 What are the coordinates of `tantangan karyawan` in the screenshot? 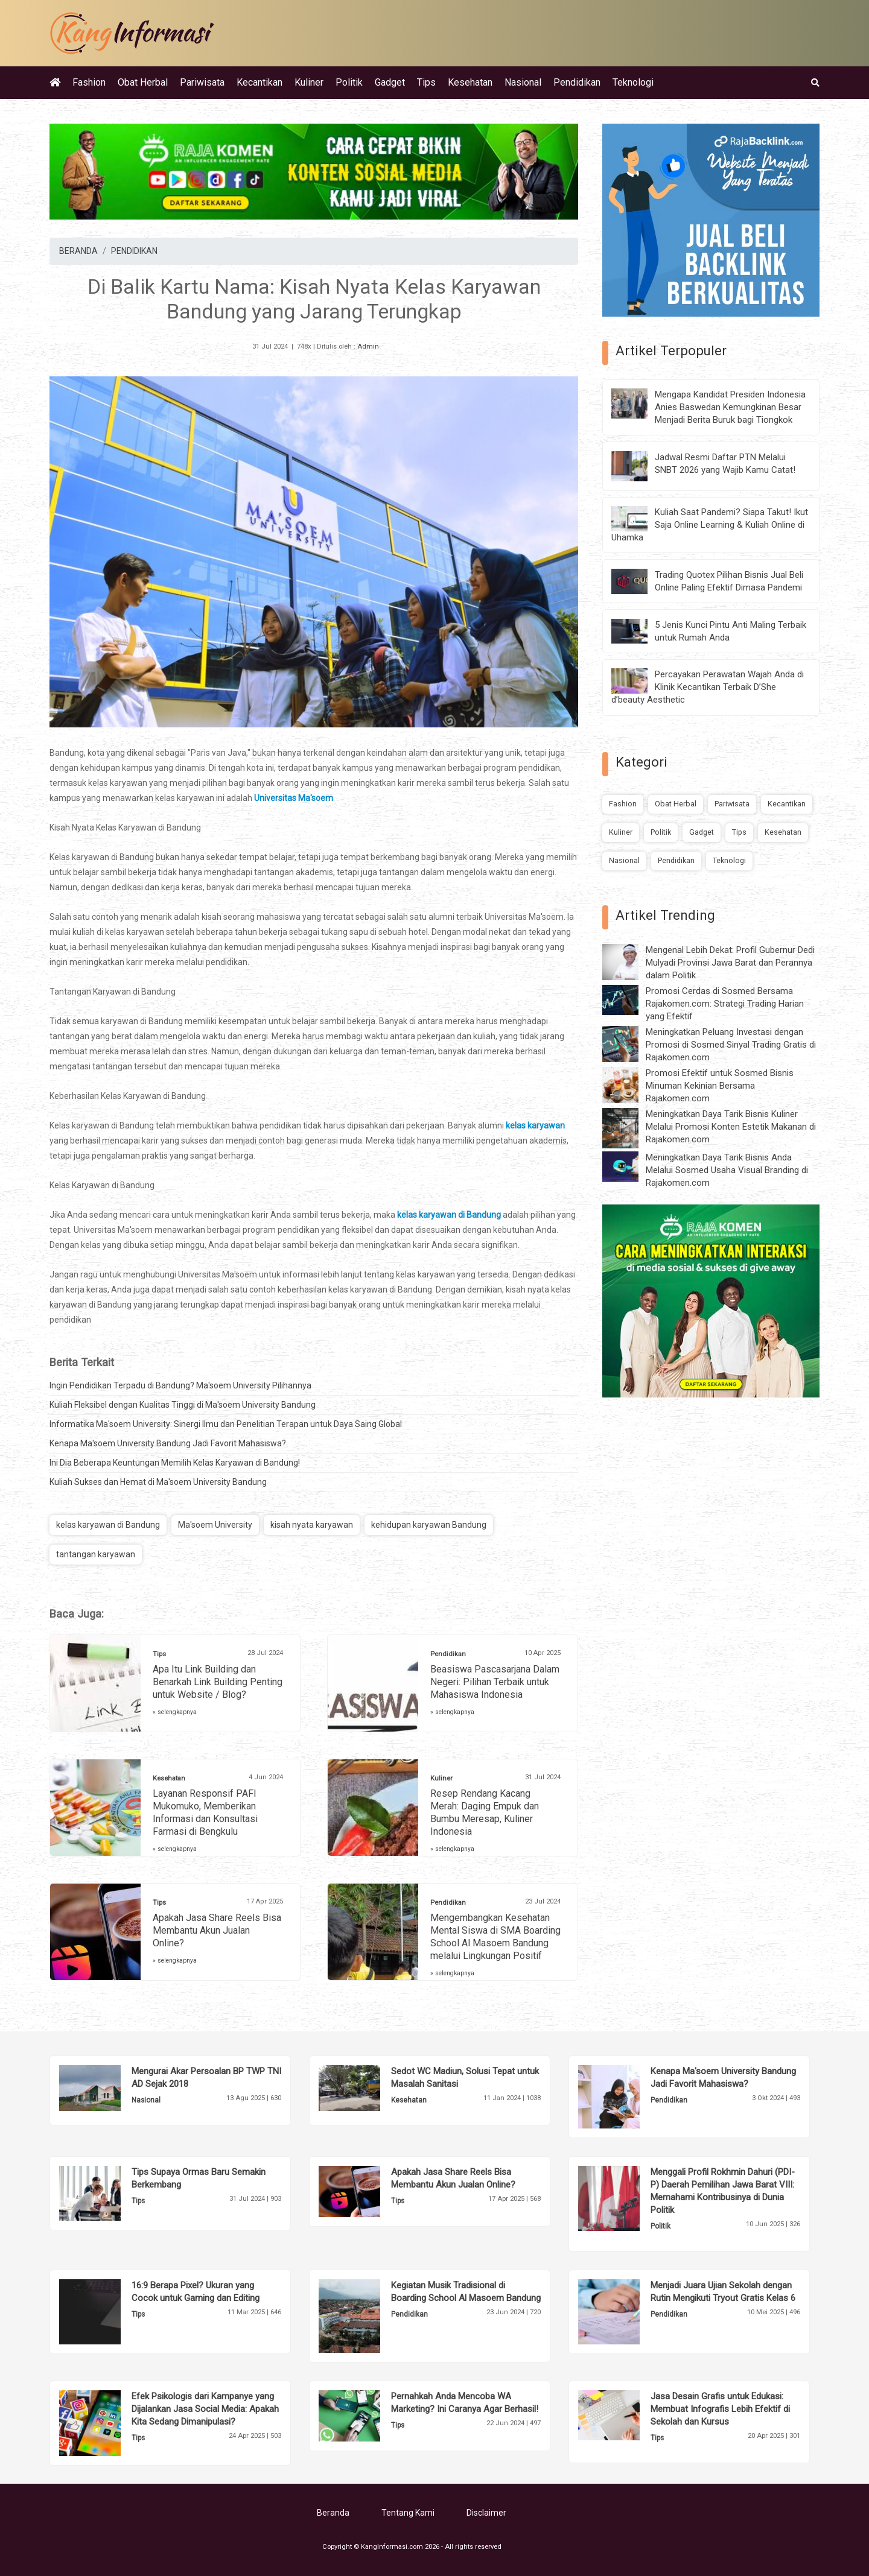 It's located at (95, 1554).